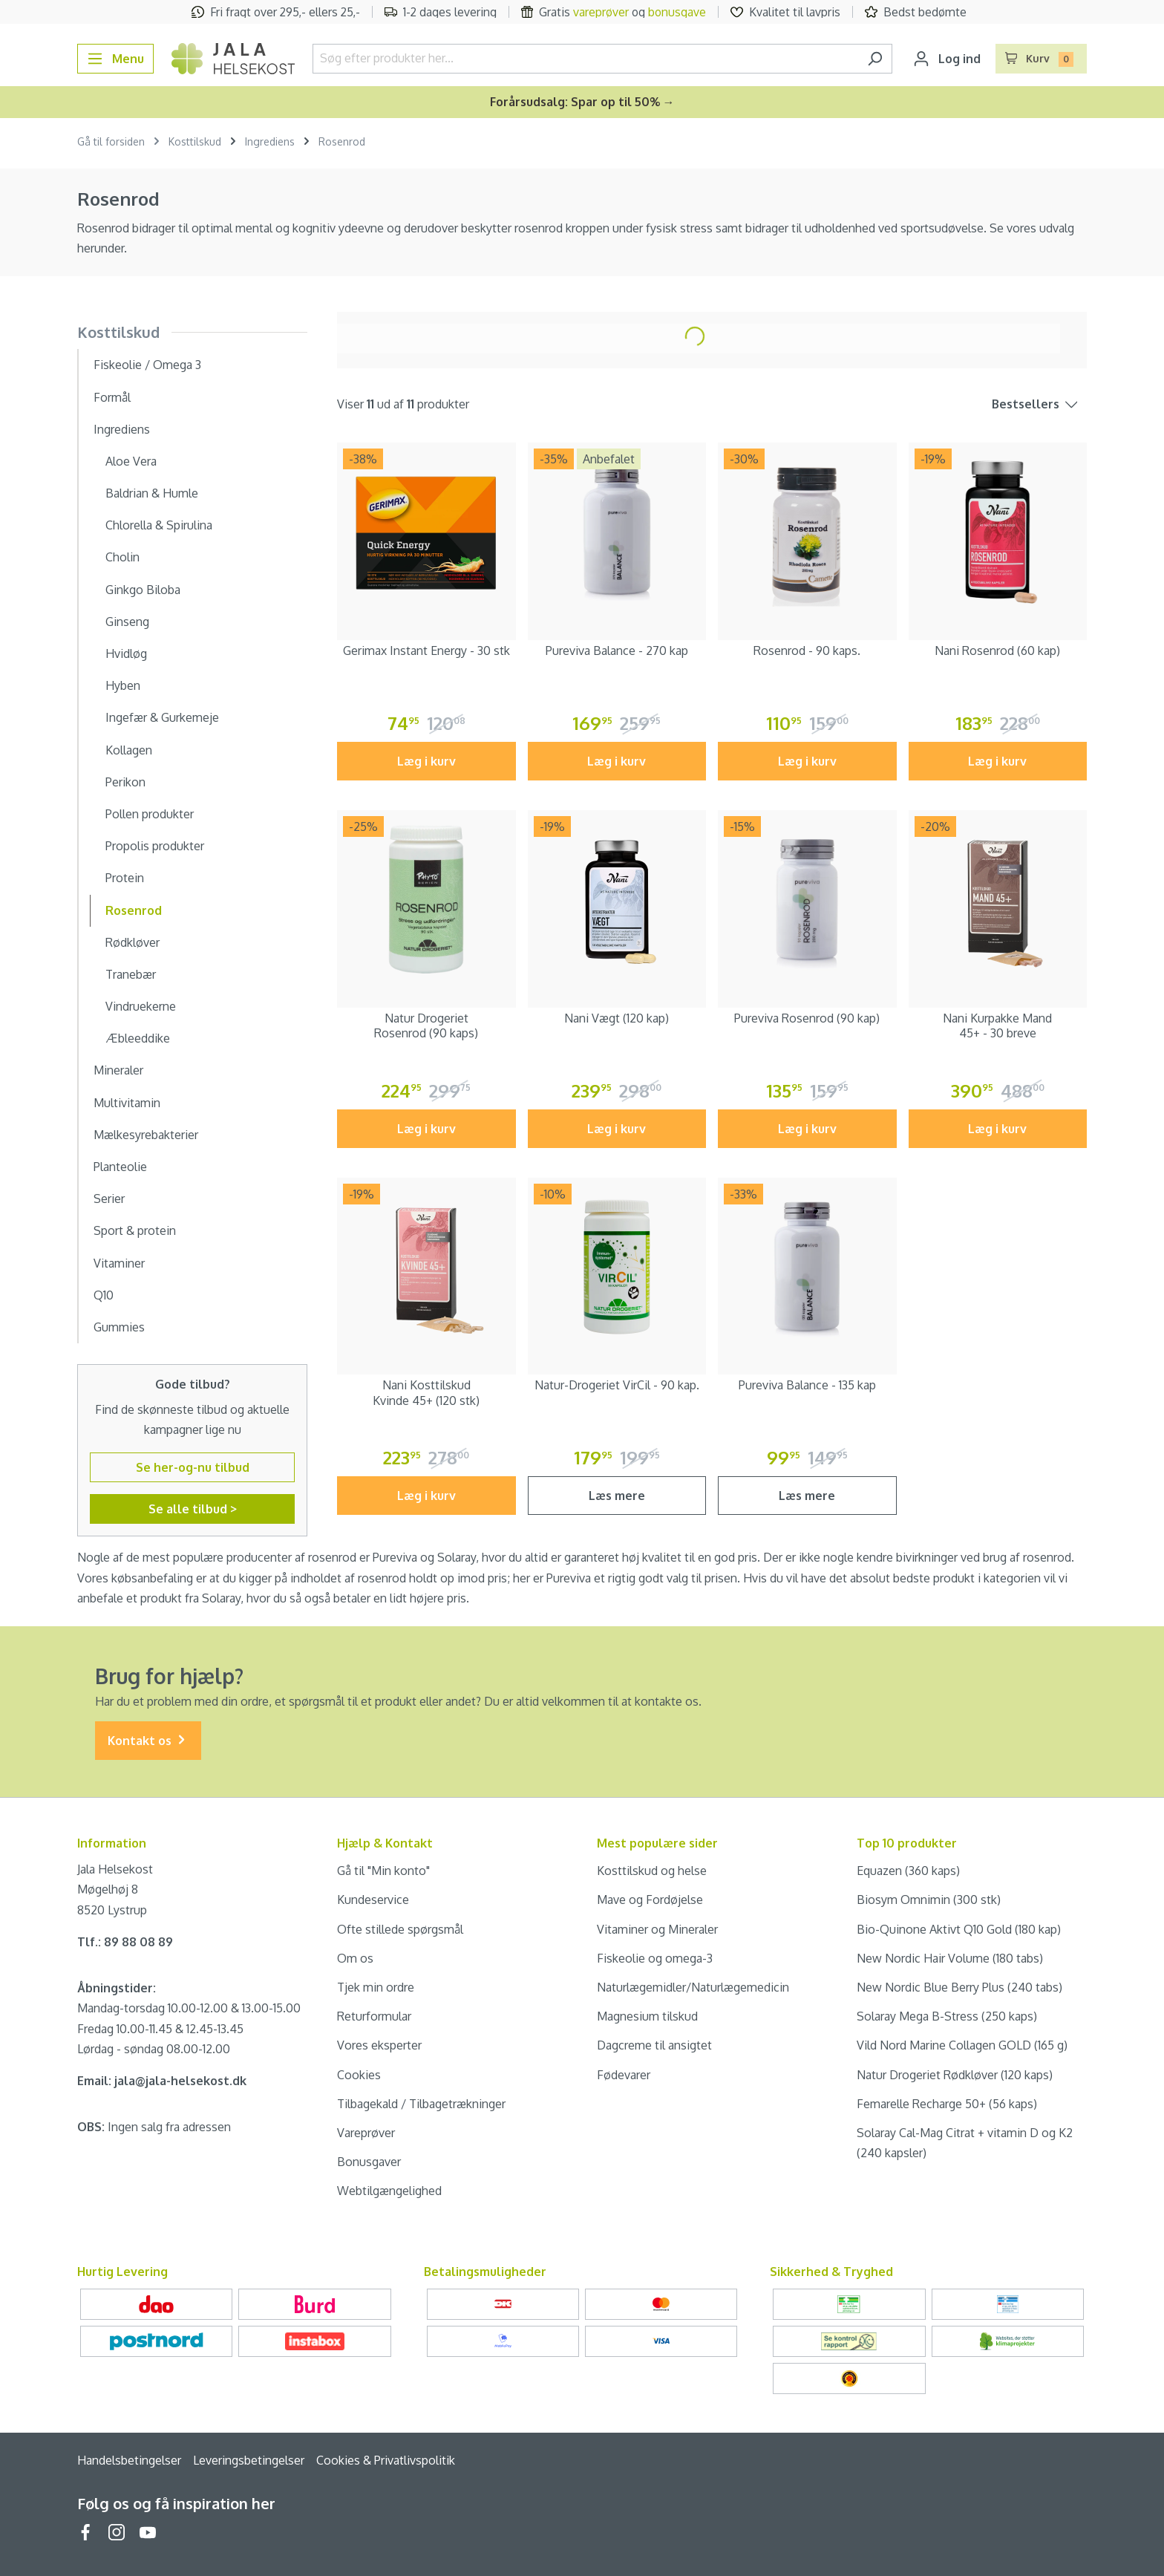 This screenshot has width=1164, height=2576. What do you see at coordinates (962, 2045) in the screenshot?
I see `Vild Nord Marine Collagen GOLD (165 g)` at bounding box center [962, 2045].